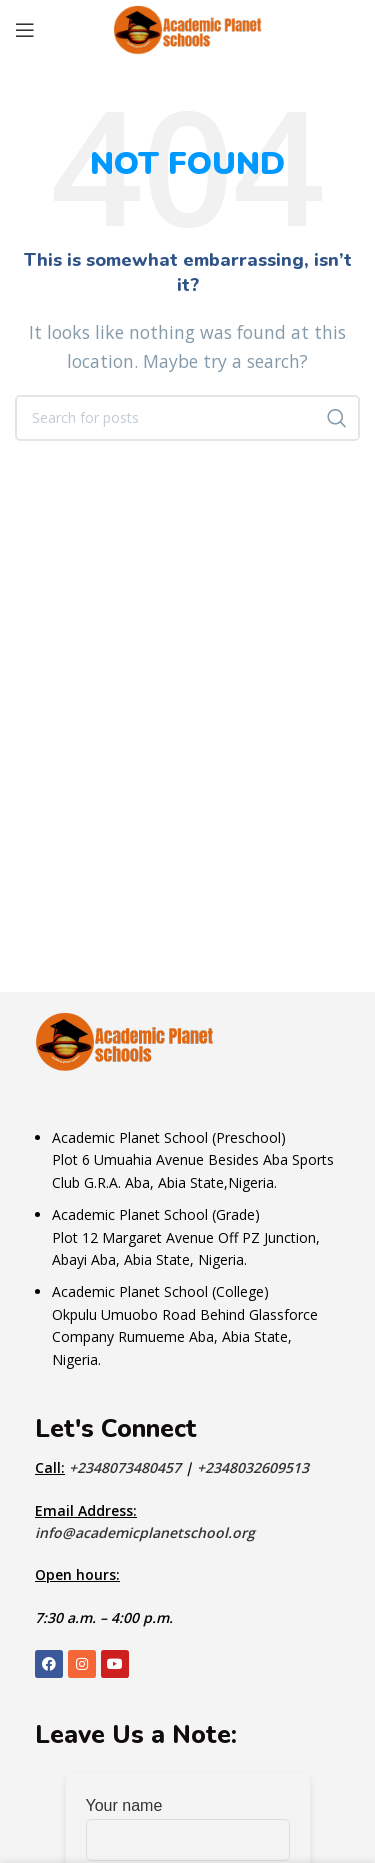  What do you see at coordinates (253, 1467) in the screenshot?
I see `+2348032609513` at bounding box center [253, 1467].